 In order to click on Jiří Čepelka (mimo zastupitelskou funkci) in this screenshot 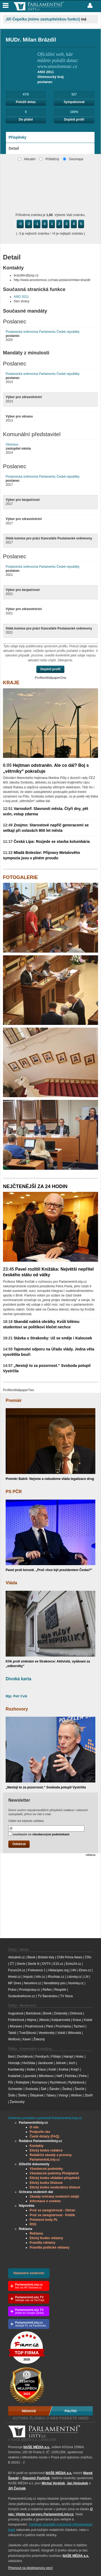, I will do `click(43, 19)`.